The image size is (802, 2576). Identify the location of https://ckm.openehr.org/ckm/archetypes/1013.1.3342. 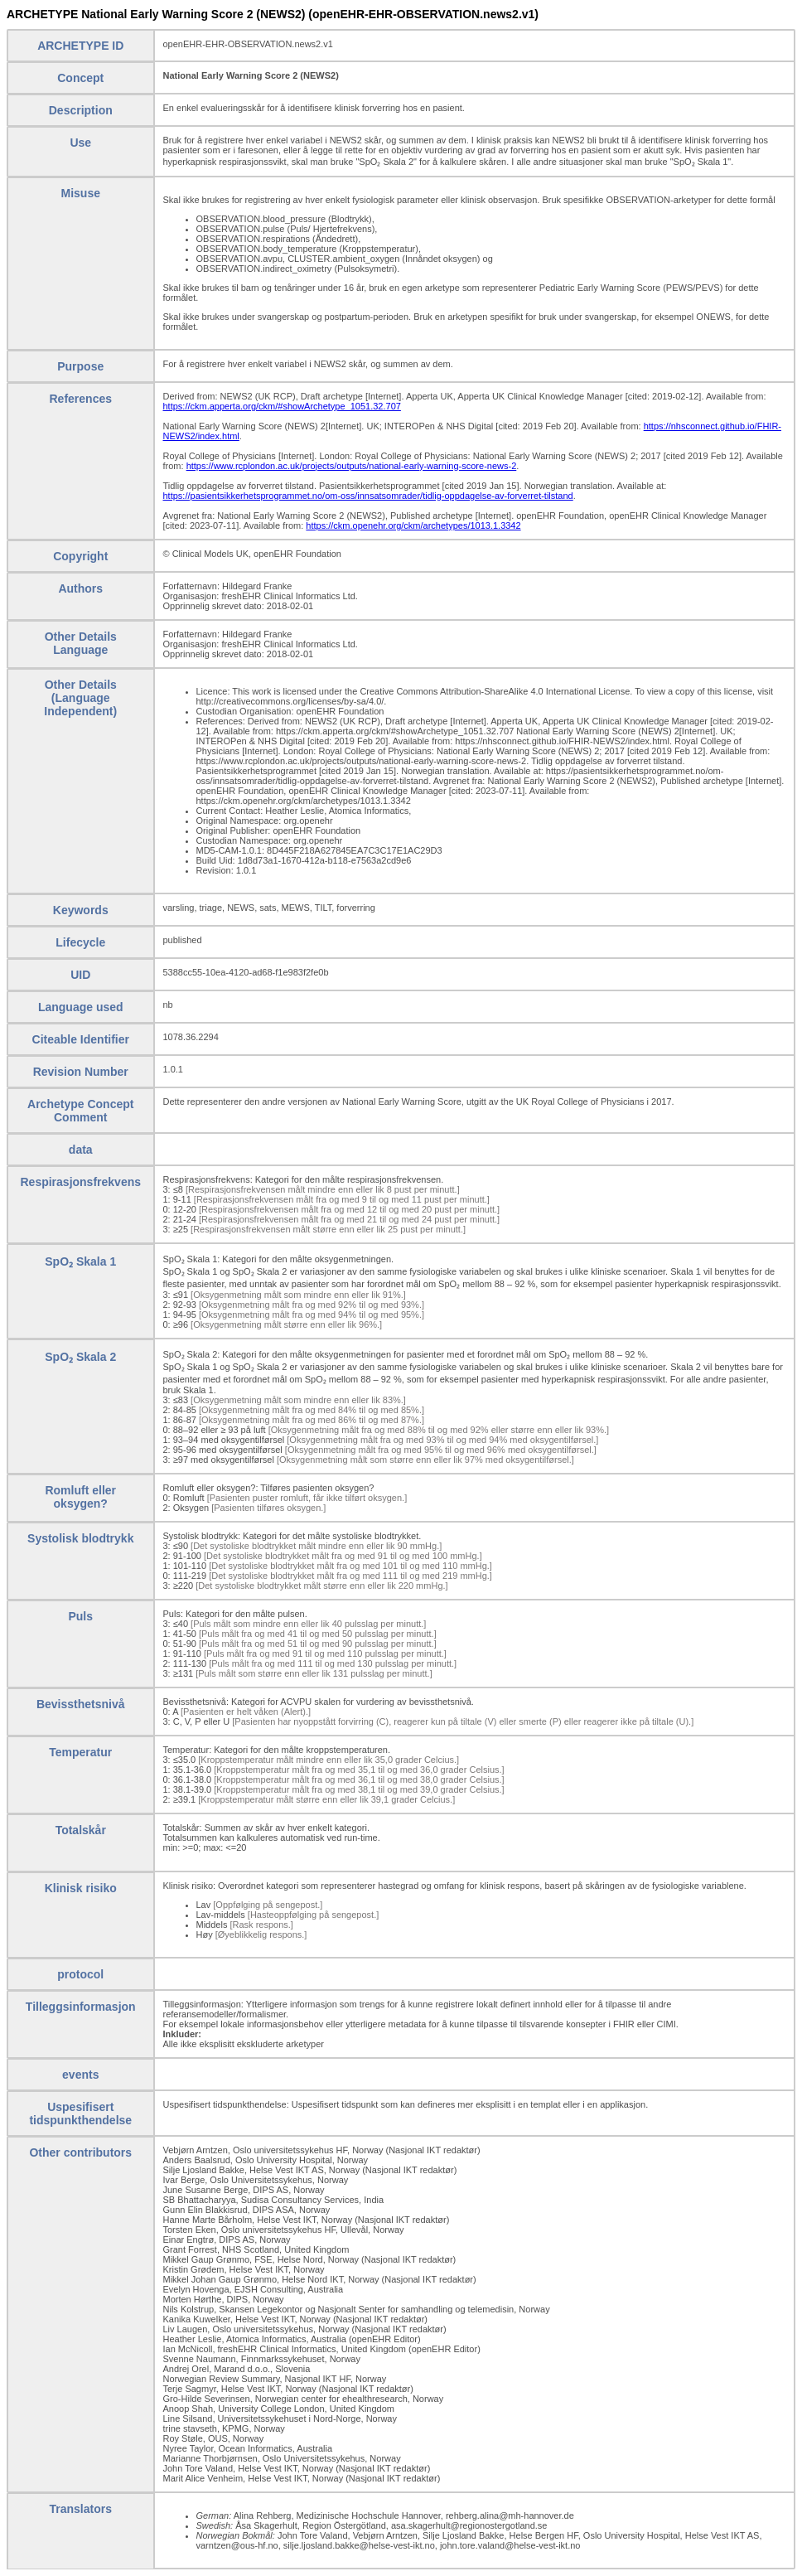
(413, 525).